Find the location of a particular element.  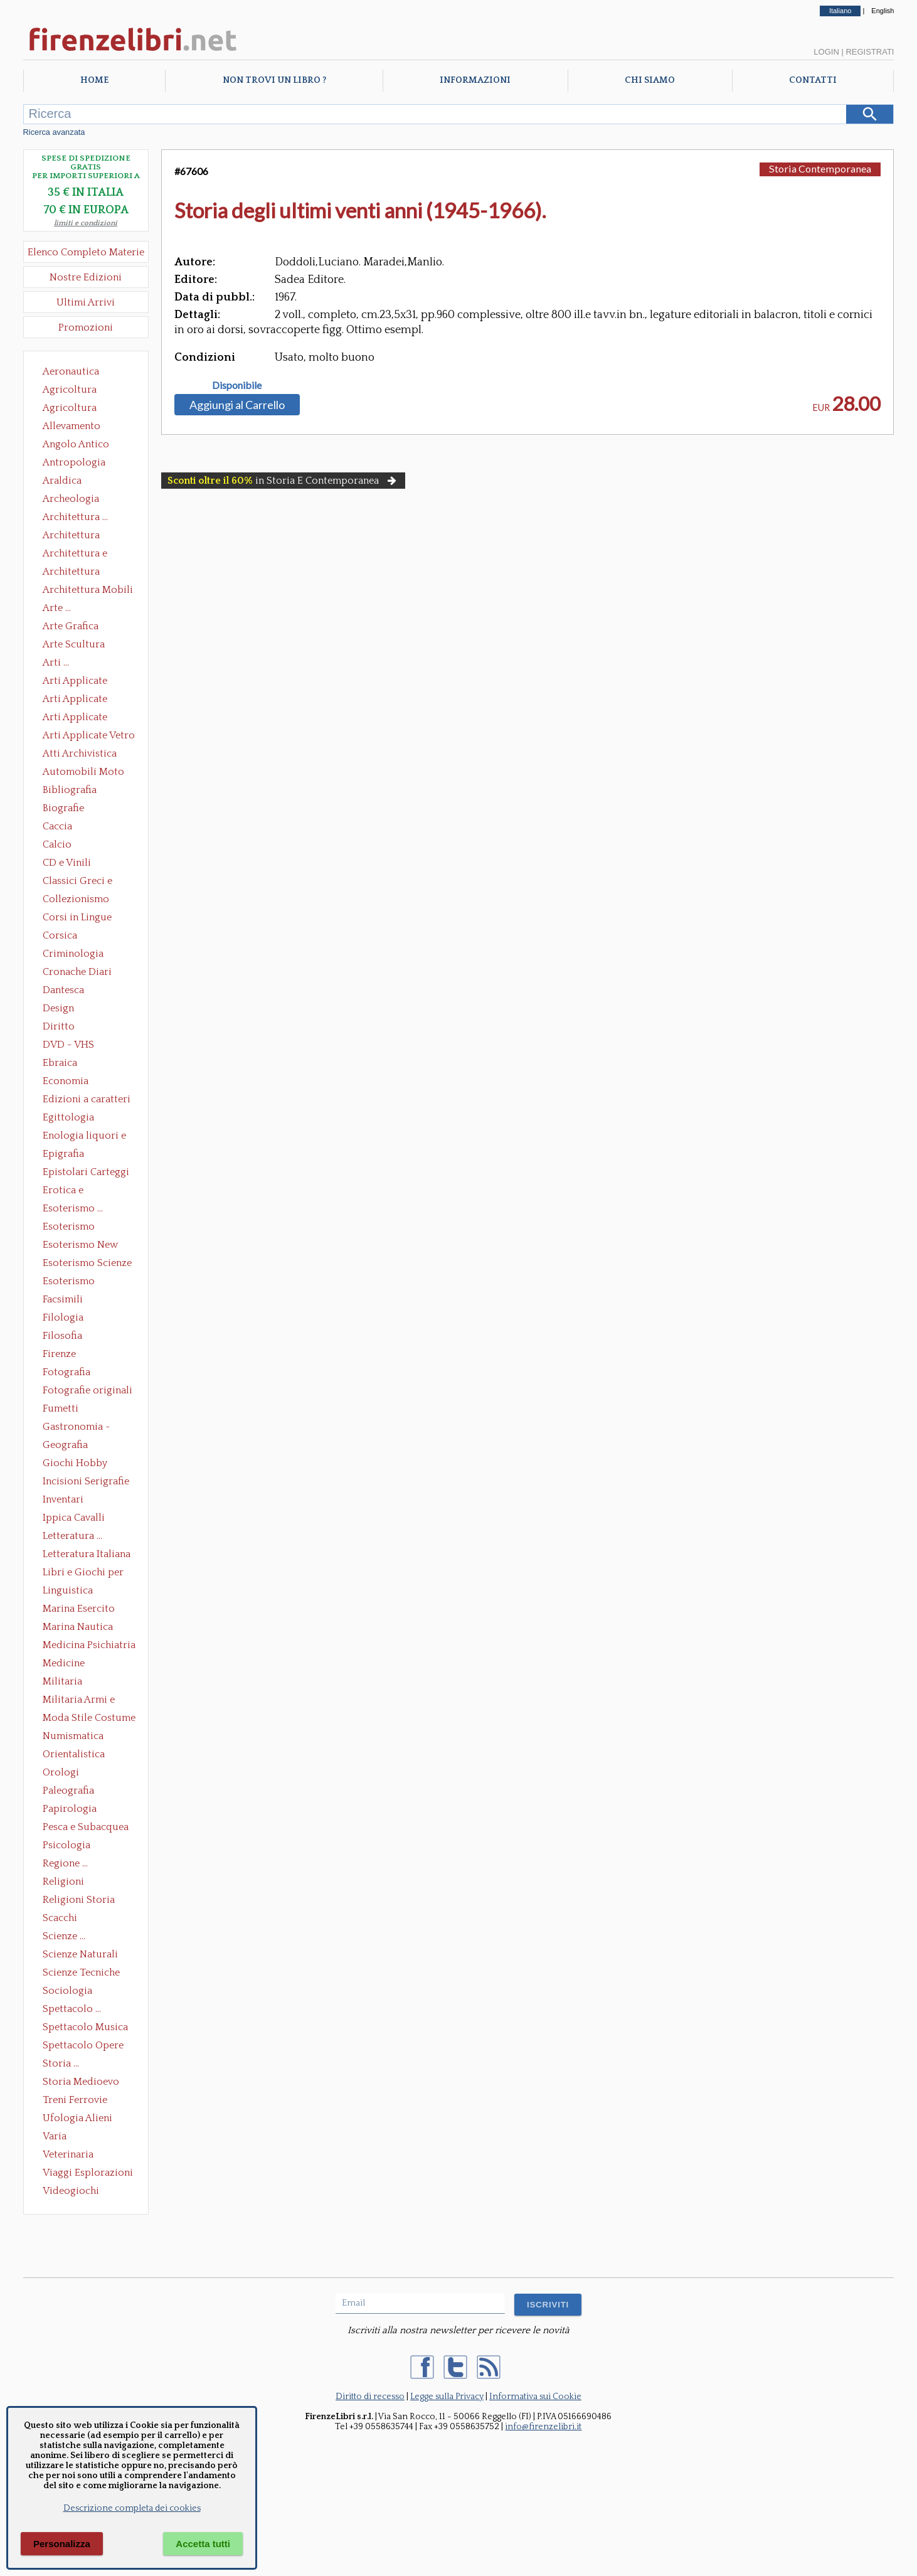

Facsimili is located at coordinates (63, 1299).